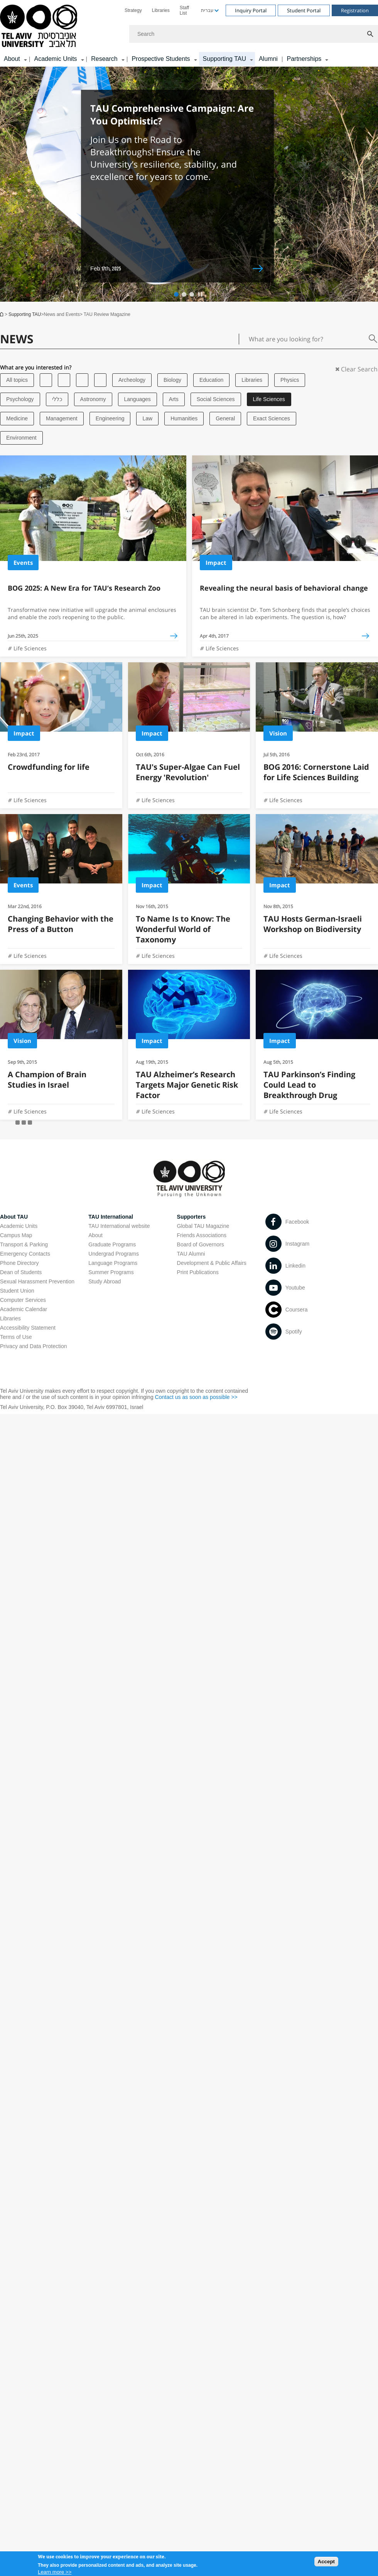 The height and width of the screenshot is (2576, 378). I want to click on Exact Sciences, so click(271, 418).